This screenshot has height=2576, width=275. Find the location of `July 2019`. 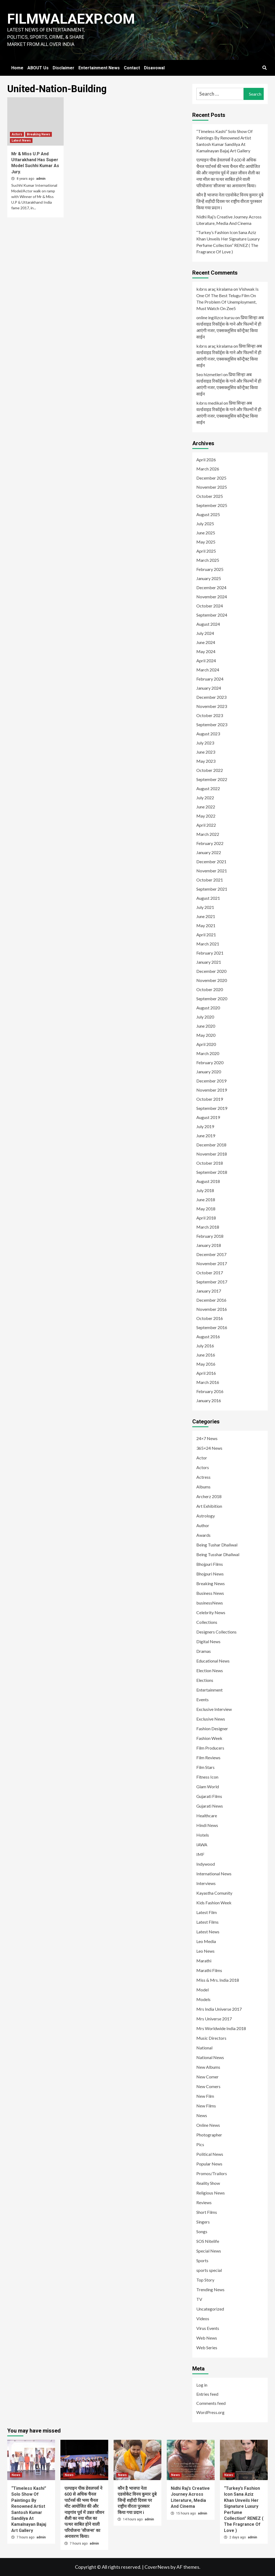

July 2019 is located at coordinates (205, 1126).